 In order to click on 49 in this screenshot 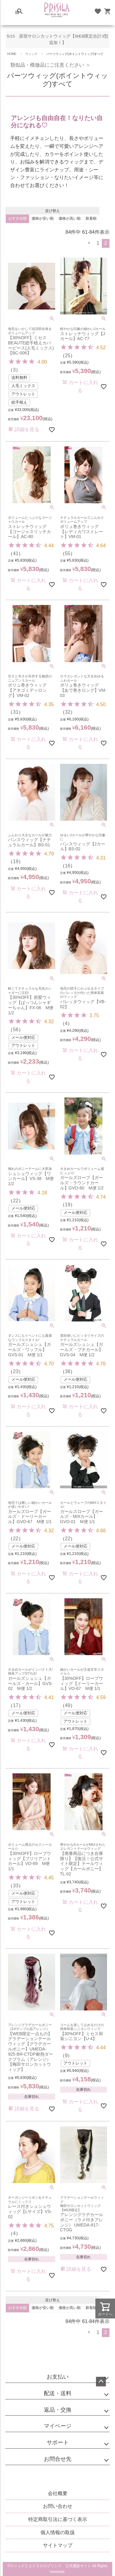, I will do `click(68, 1705)`.